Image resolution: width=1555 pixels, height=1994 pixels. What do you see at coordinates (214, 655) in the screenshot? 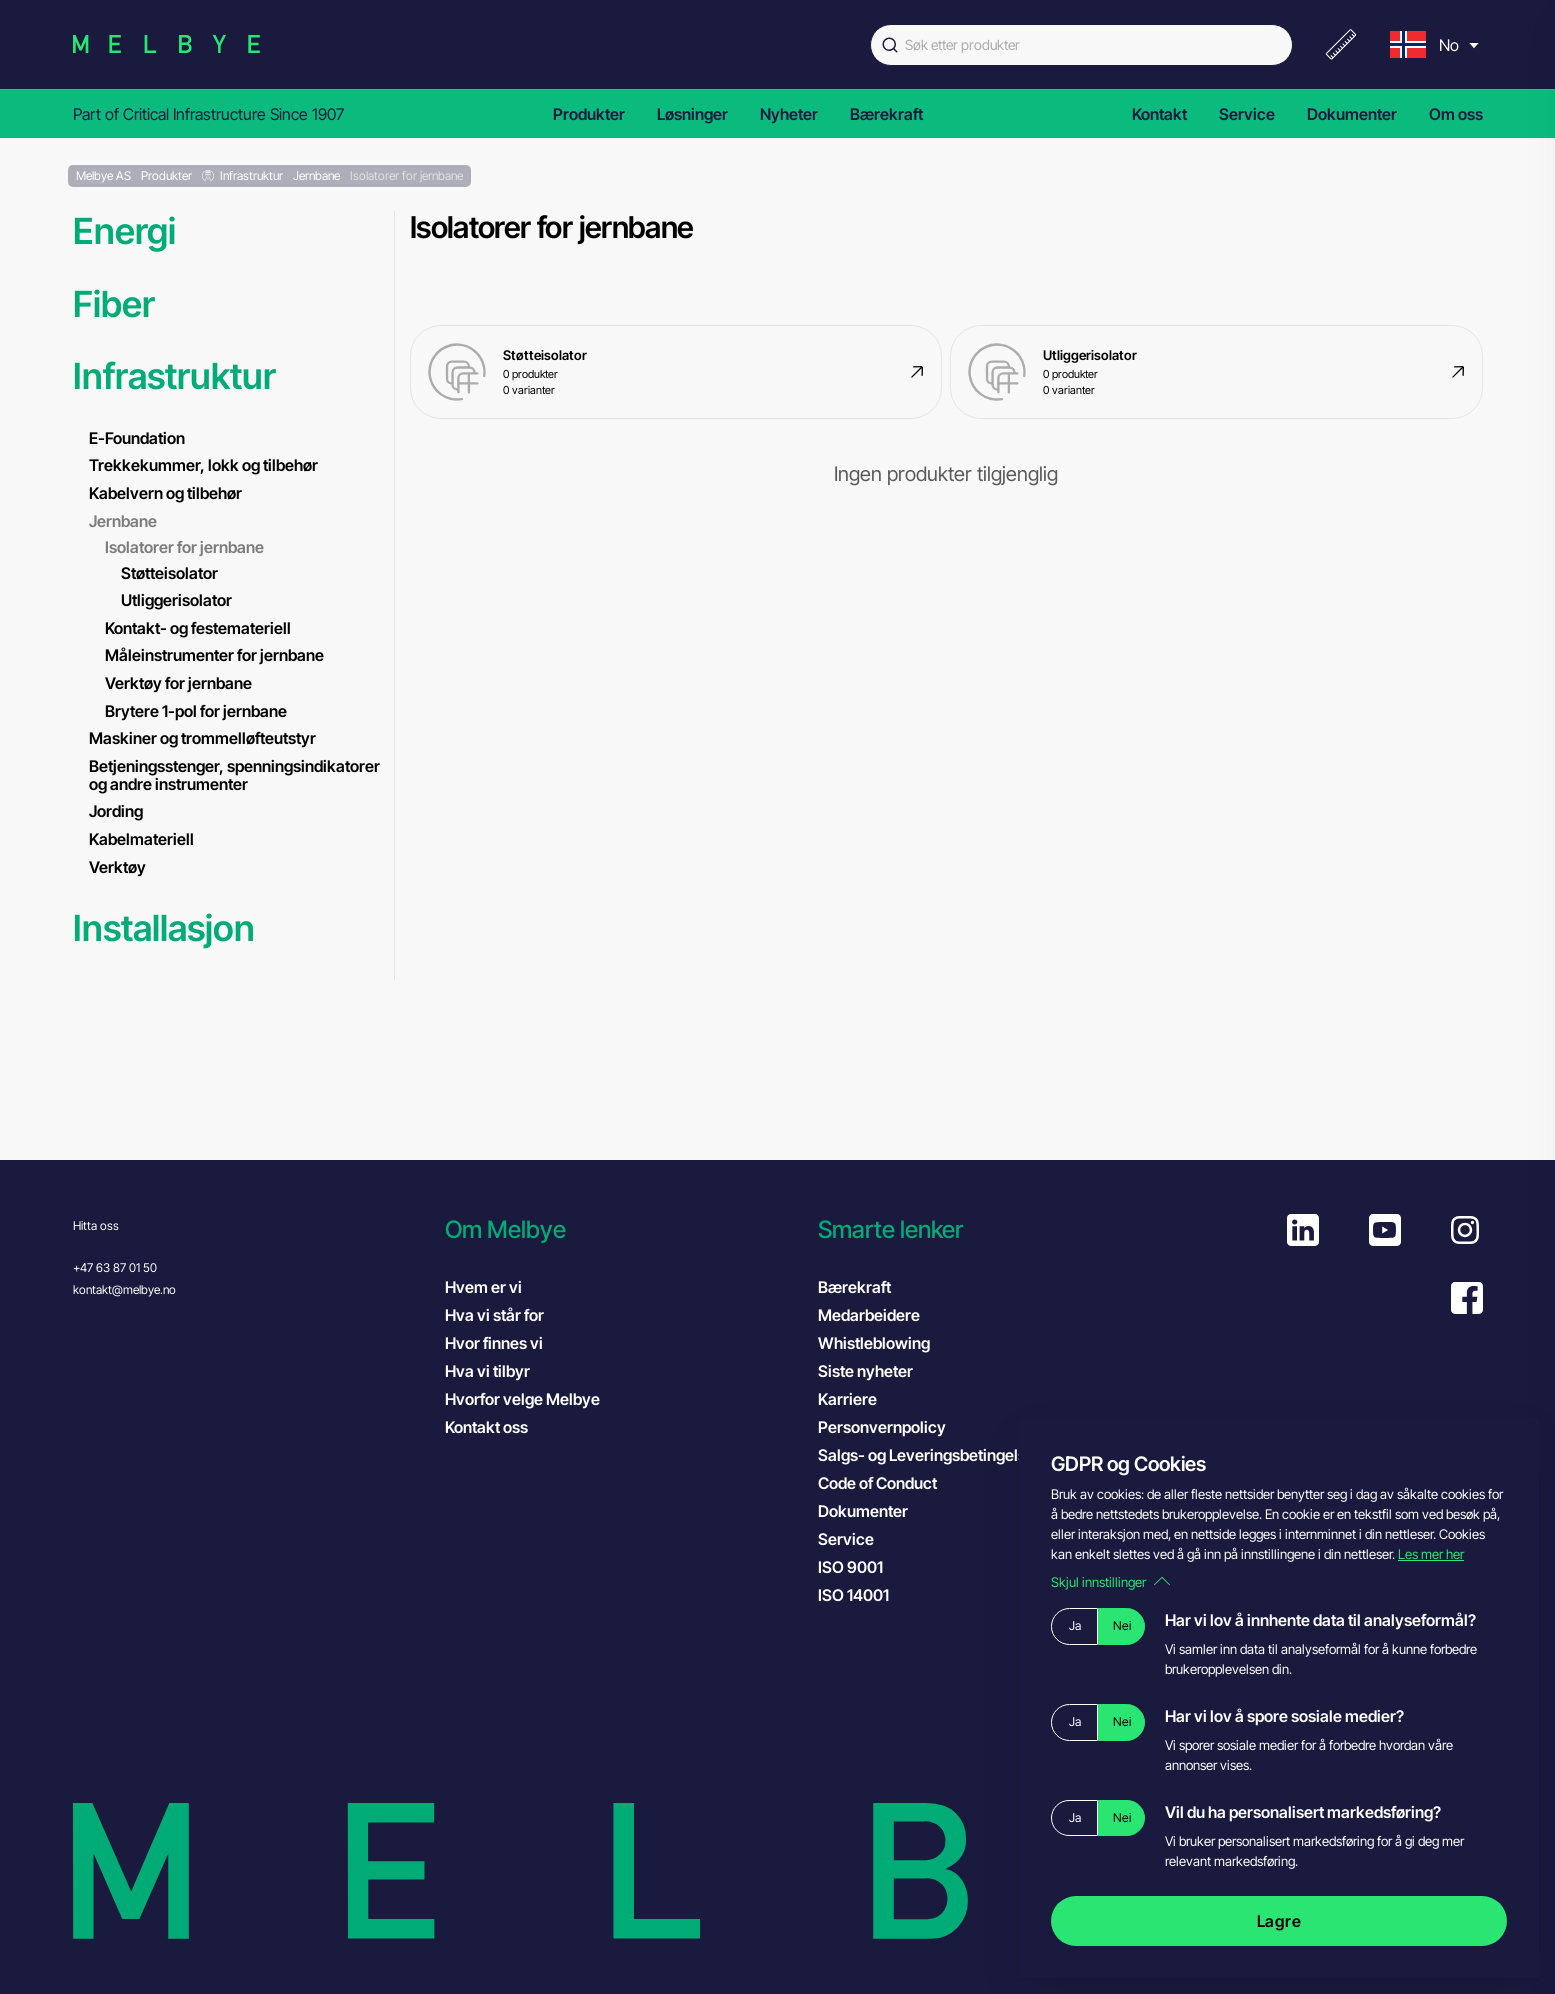
I see `Måleinstrumenter for jernbane` at bounding box center [214, 655].